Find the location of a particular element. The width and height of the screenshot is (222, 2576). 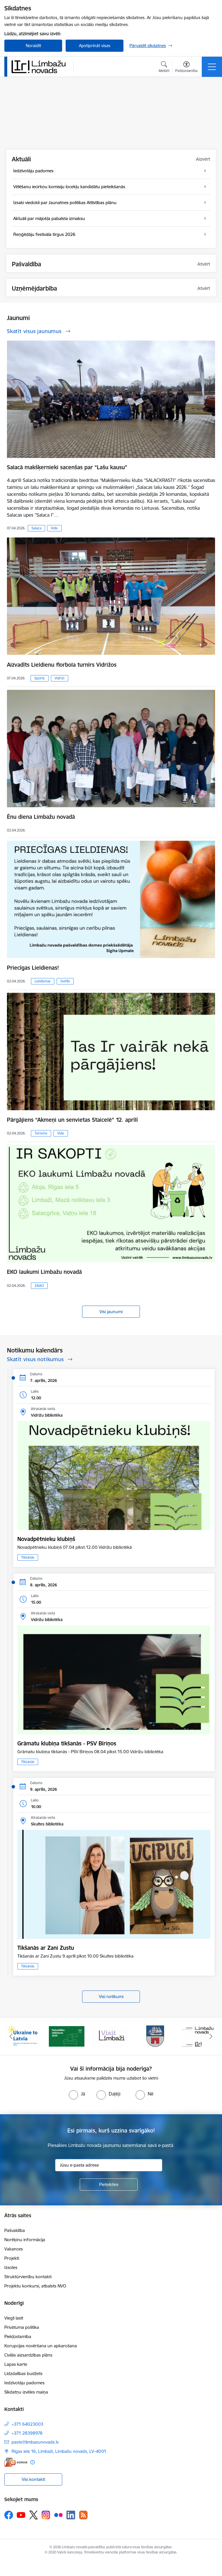

[Banneris 2 no 14: cvk 2025] is located at coordinates (67, 2036).